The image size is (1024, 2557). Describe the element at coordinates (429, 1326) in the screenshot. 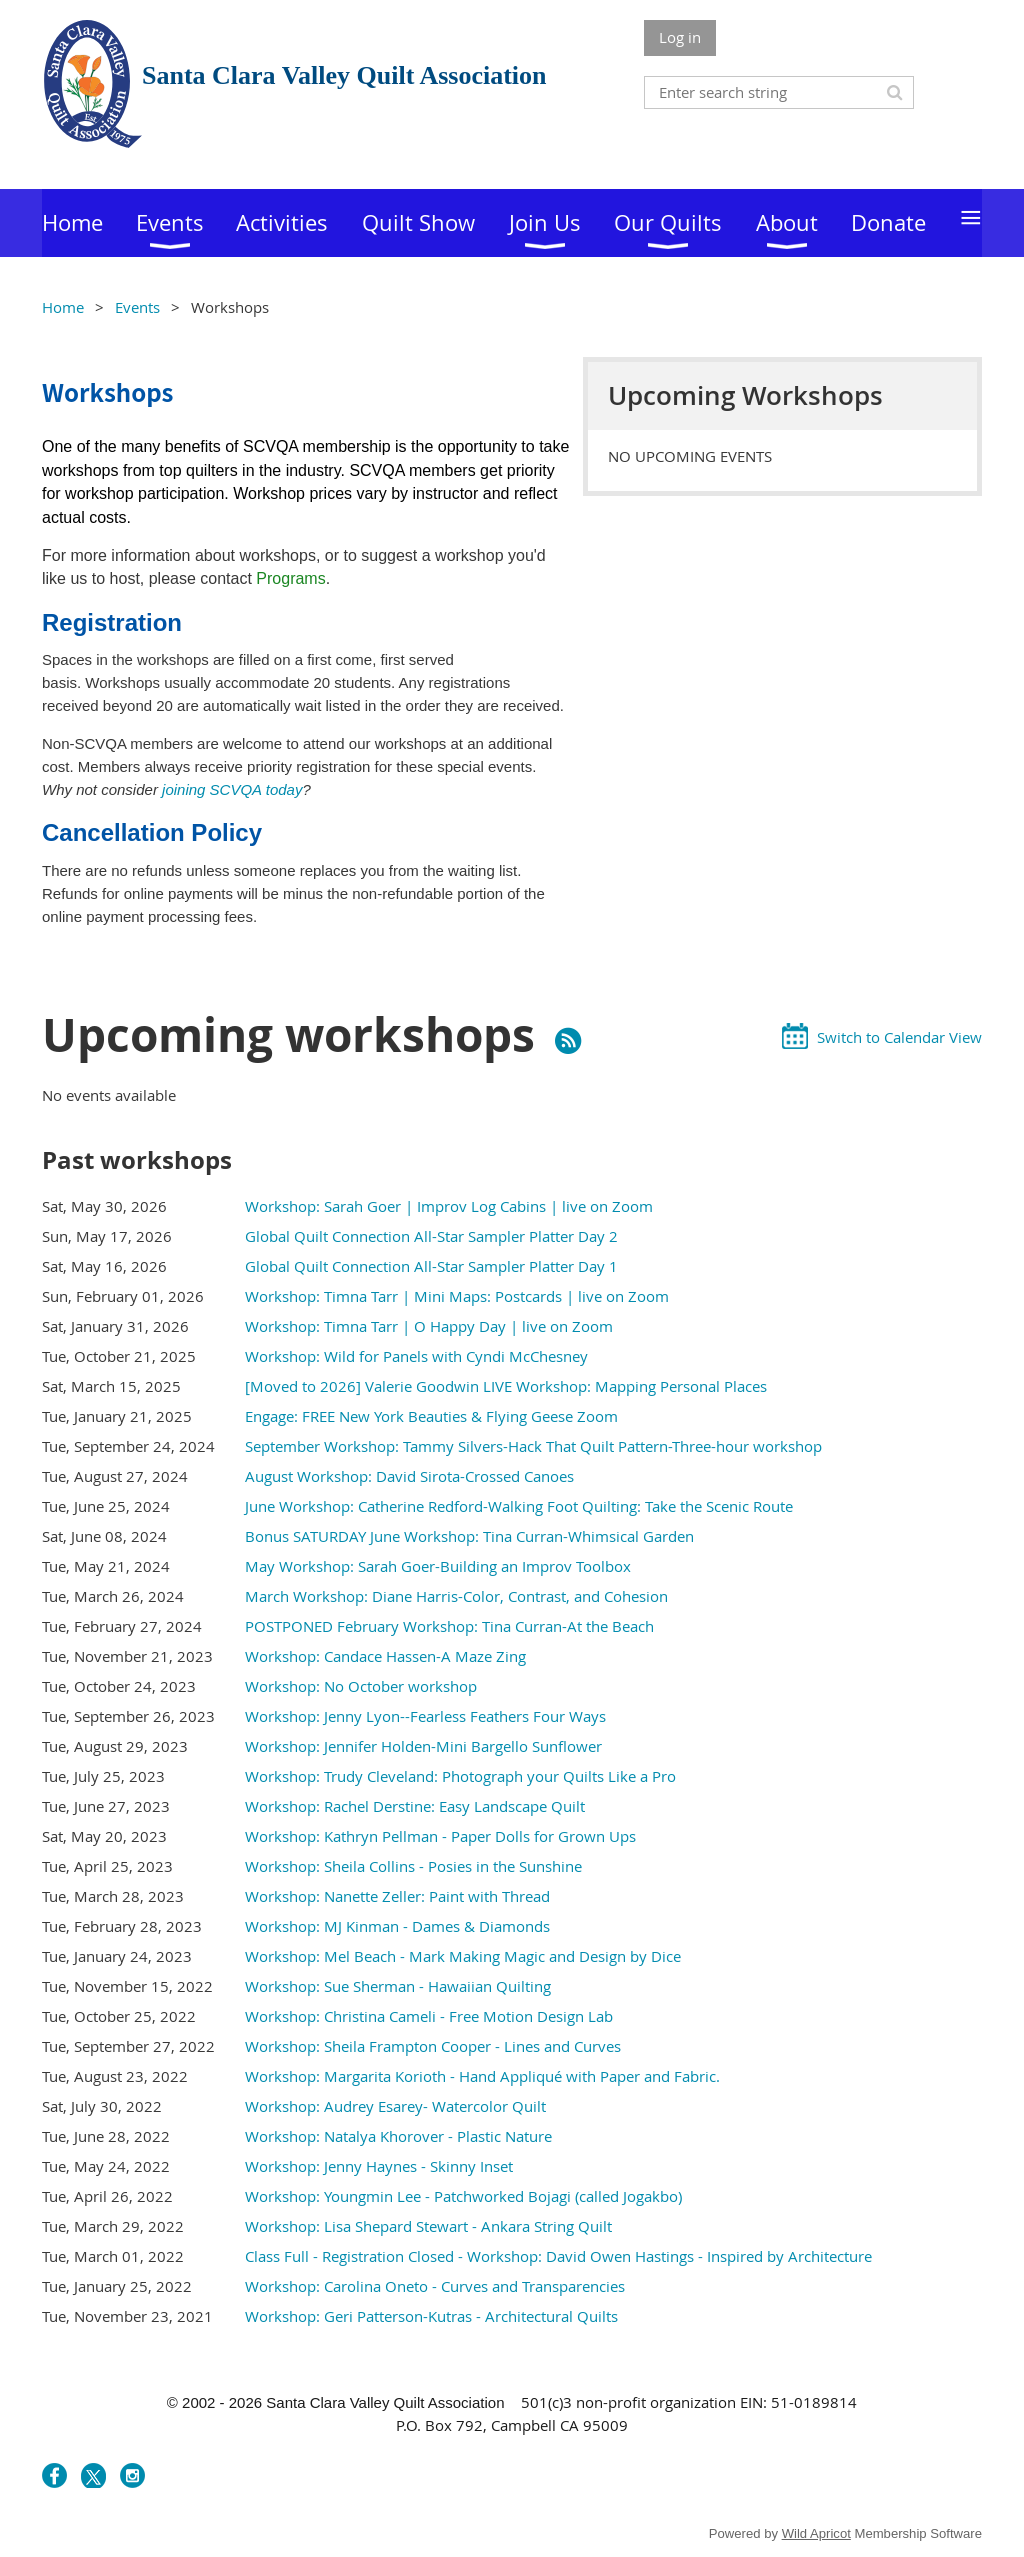

I see `Workshop: Timna Tarr | O Happy Day | live on Zoom` at that location.